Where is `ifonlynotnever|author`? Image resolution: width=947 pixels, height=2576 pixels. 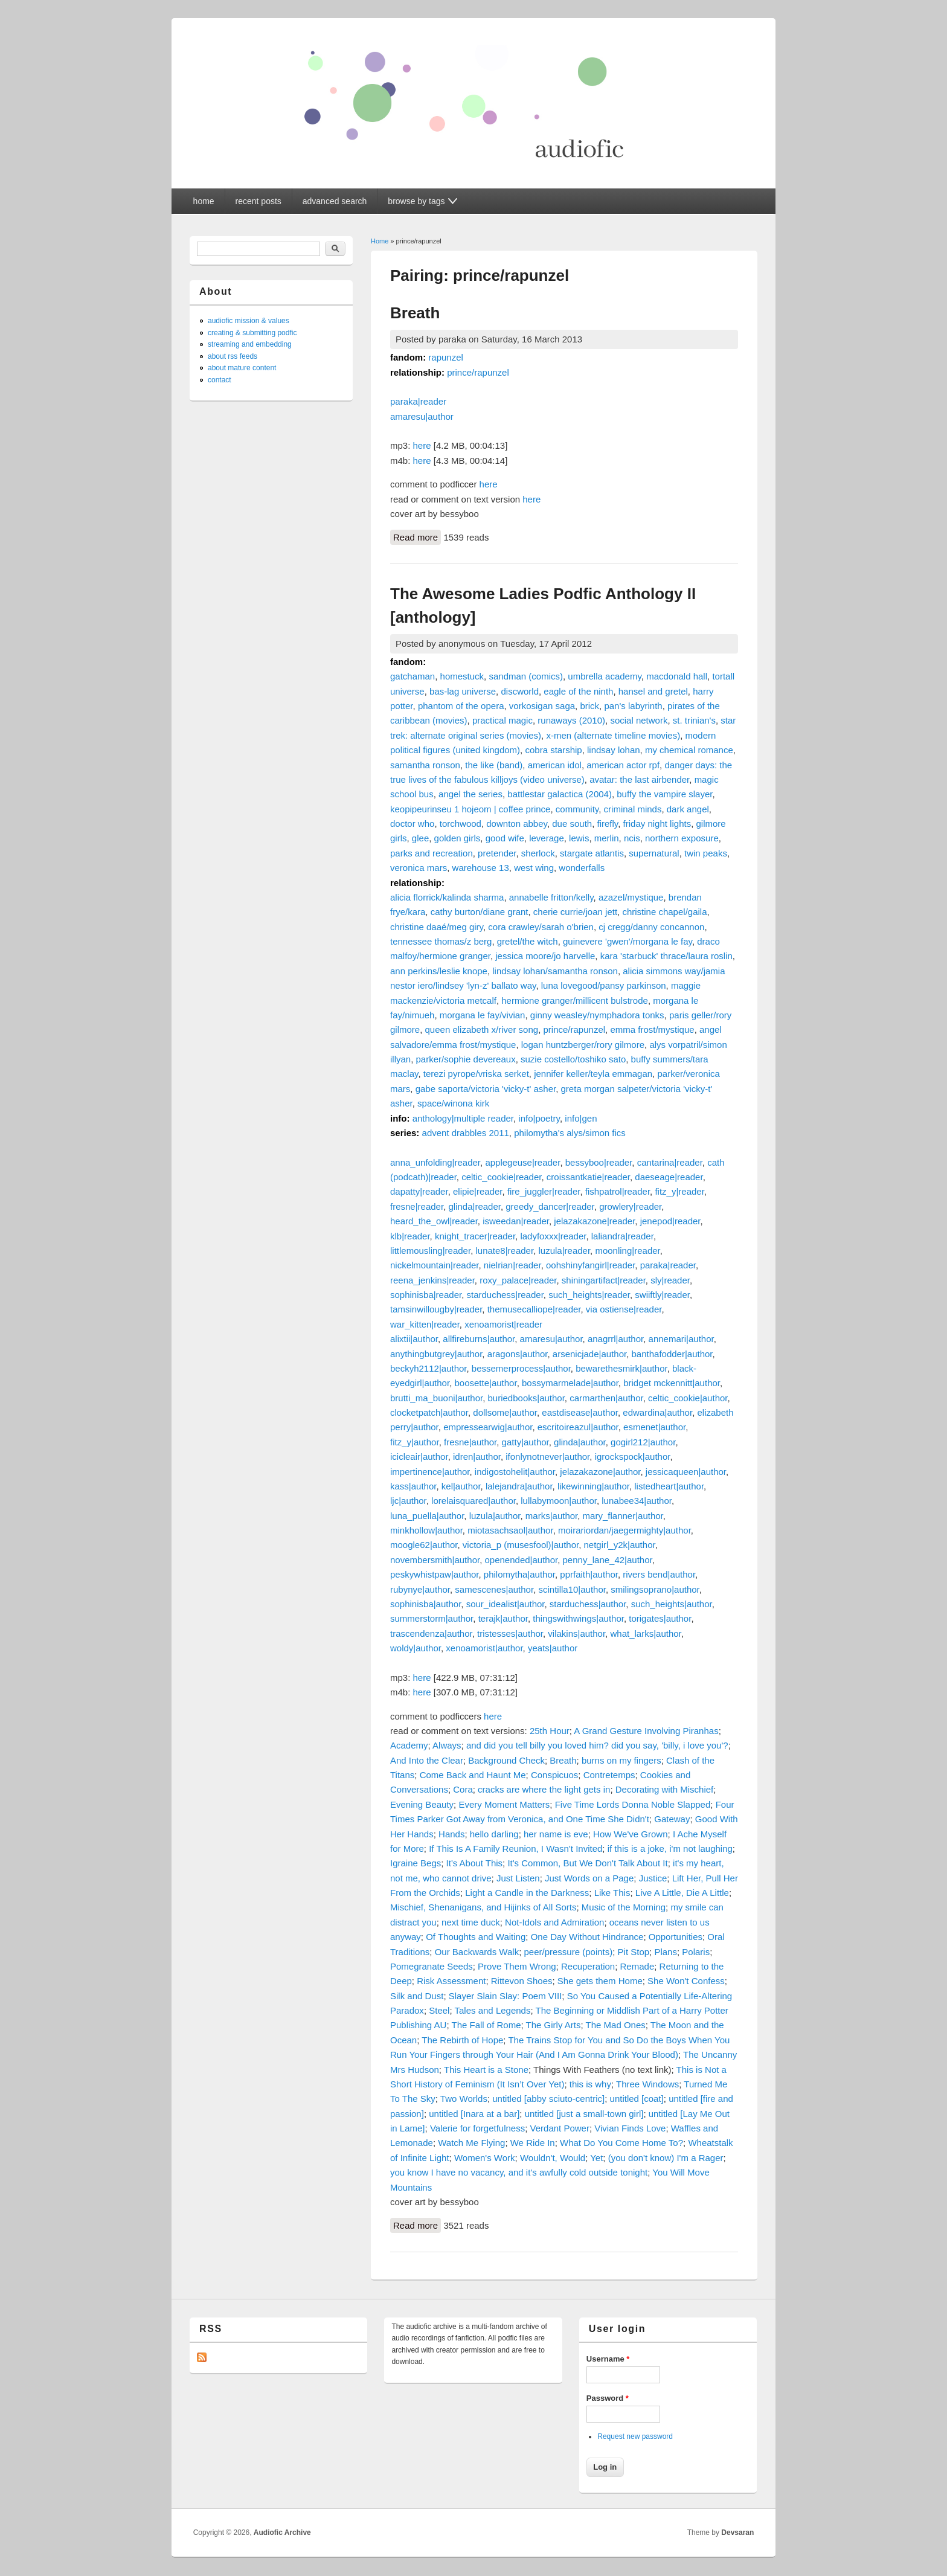 ifonlynotnever|author is located at coordinates (547, 1456).